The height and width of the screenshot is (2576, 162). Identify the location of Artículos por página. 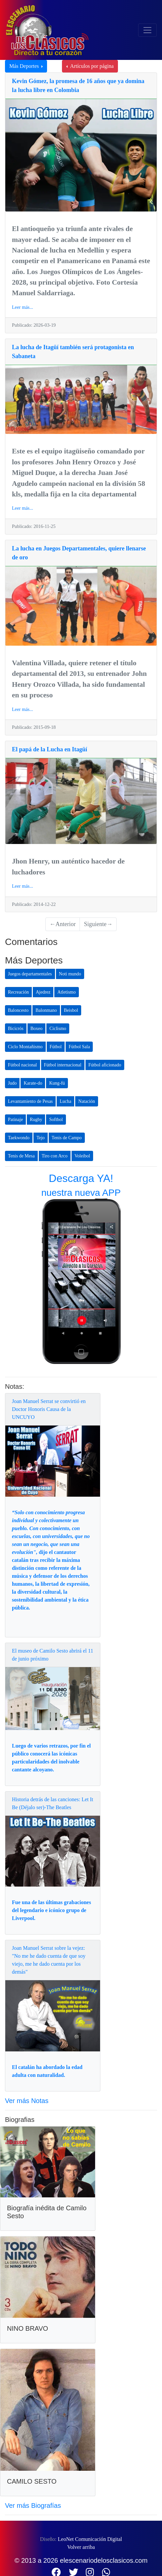
(91, 66).